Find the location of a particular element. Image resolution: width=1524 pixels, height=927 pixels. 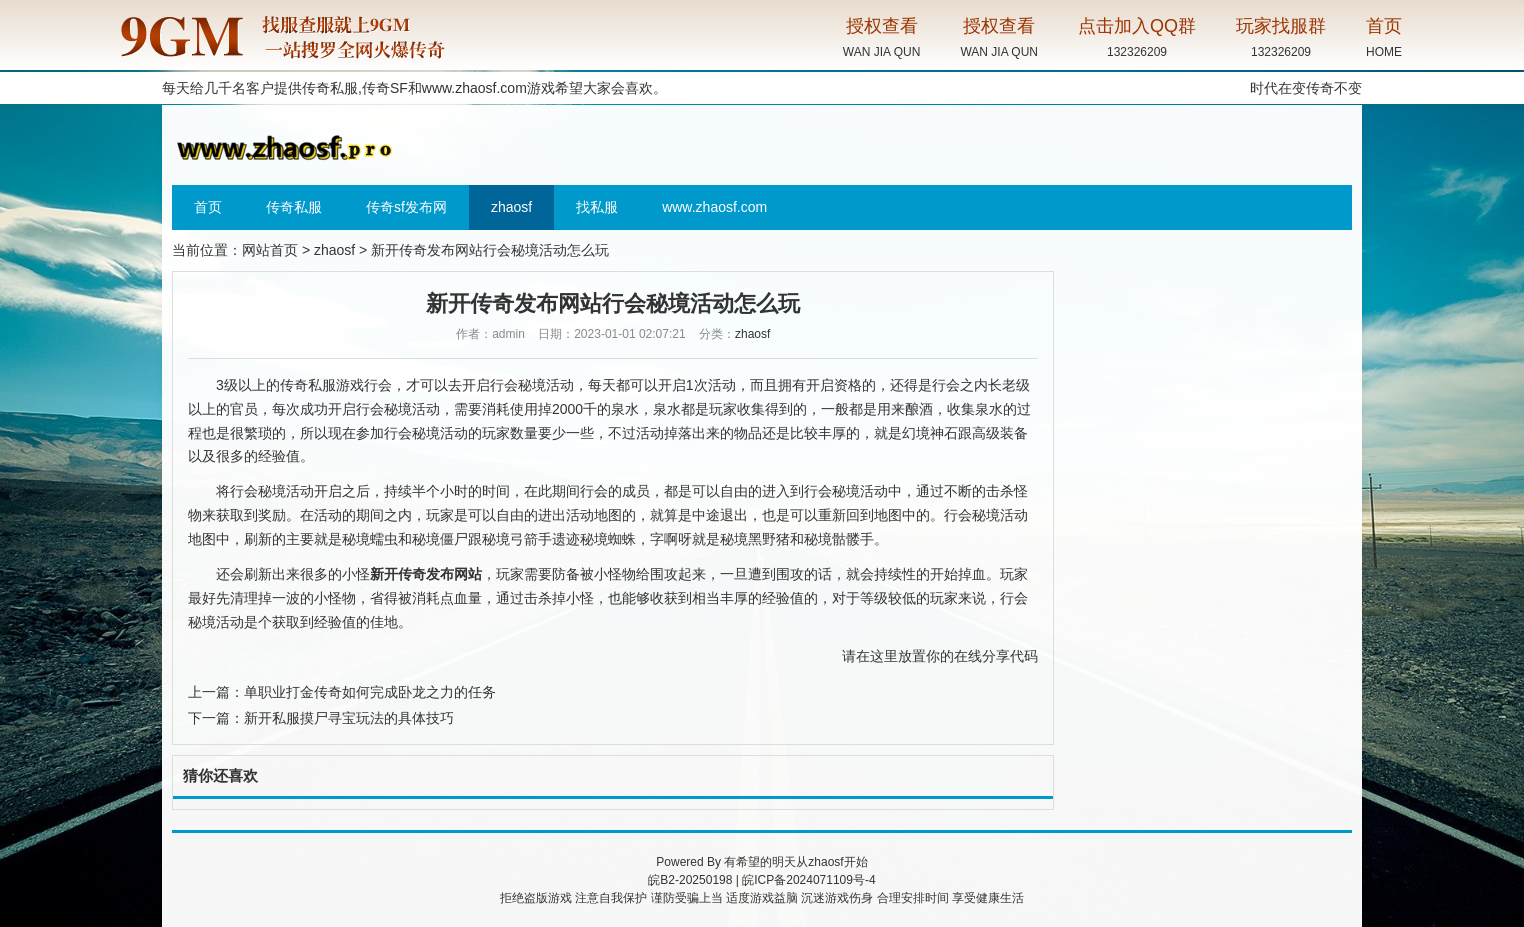

www.zhaosf.com is located at coordinates (474, 88).